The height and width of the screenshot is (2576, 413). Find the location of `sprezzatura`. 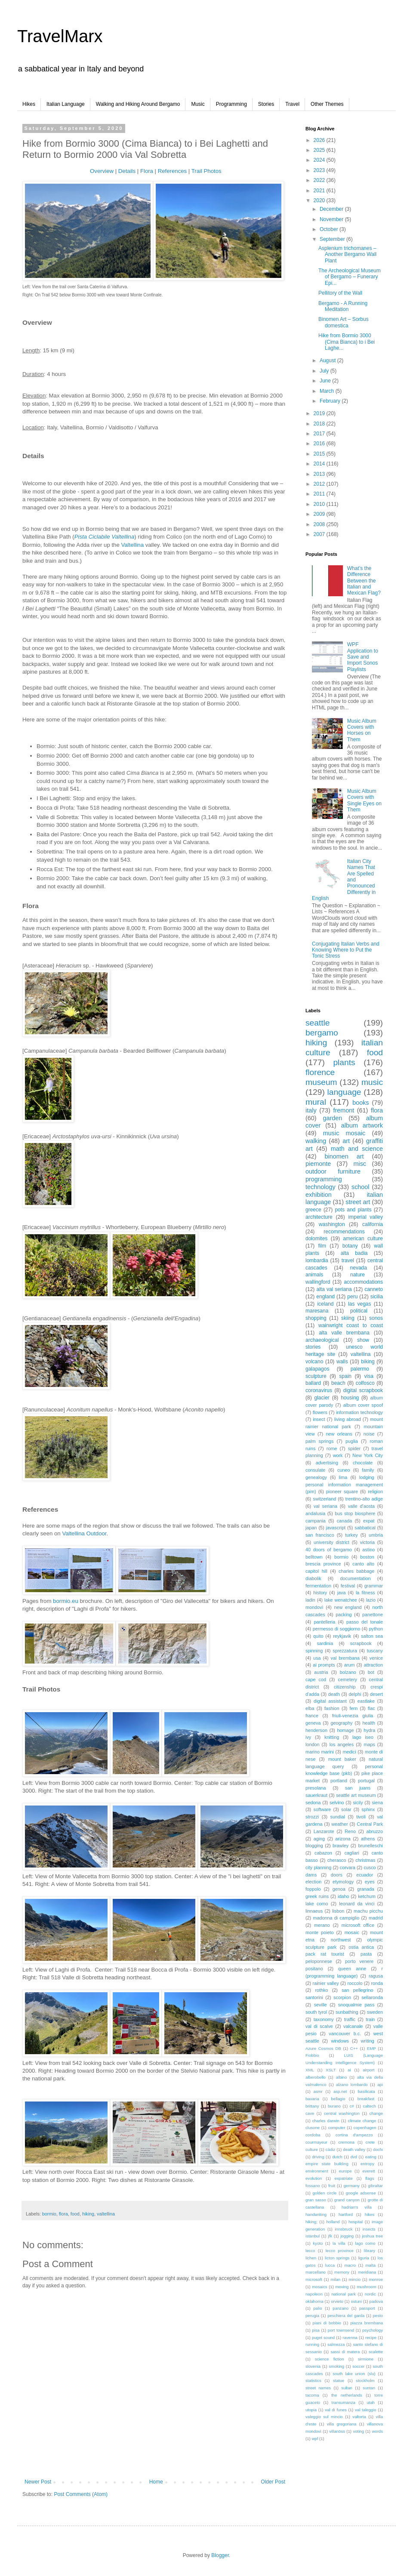

sprezzatura is located at coordinates (345, 1650).